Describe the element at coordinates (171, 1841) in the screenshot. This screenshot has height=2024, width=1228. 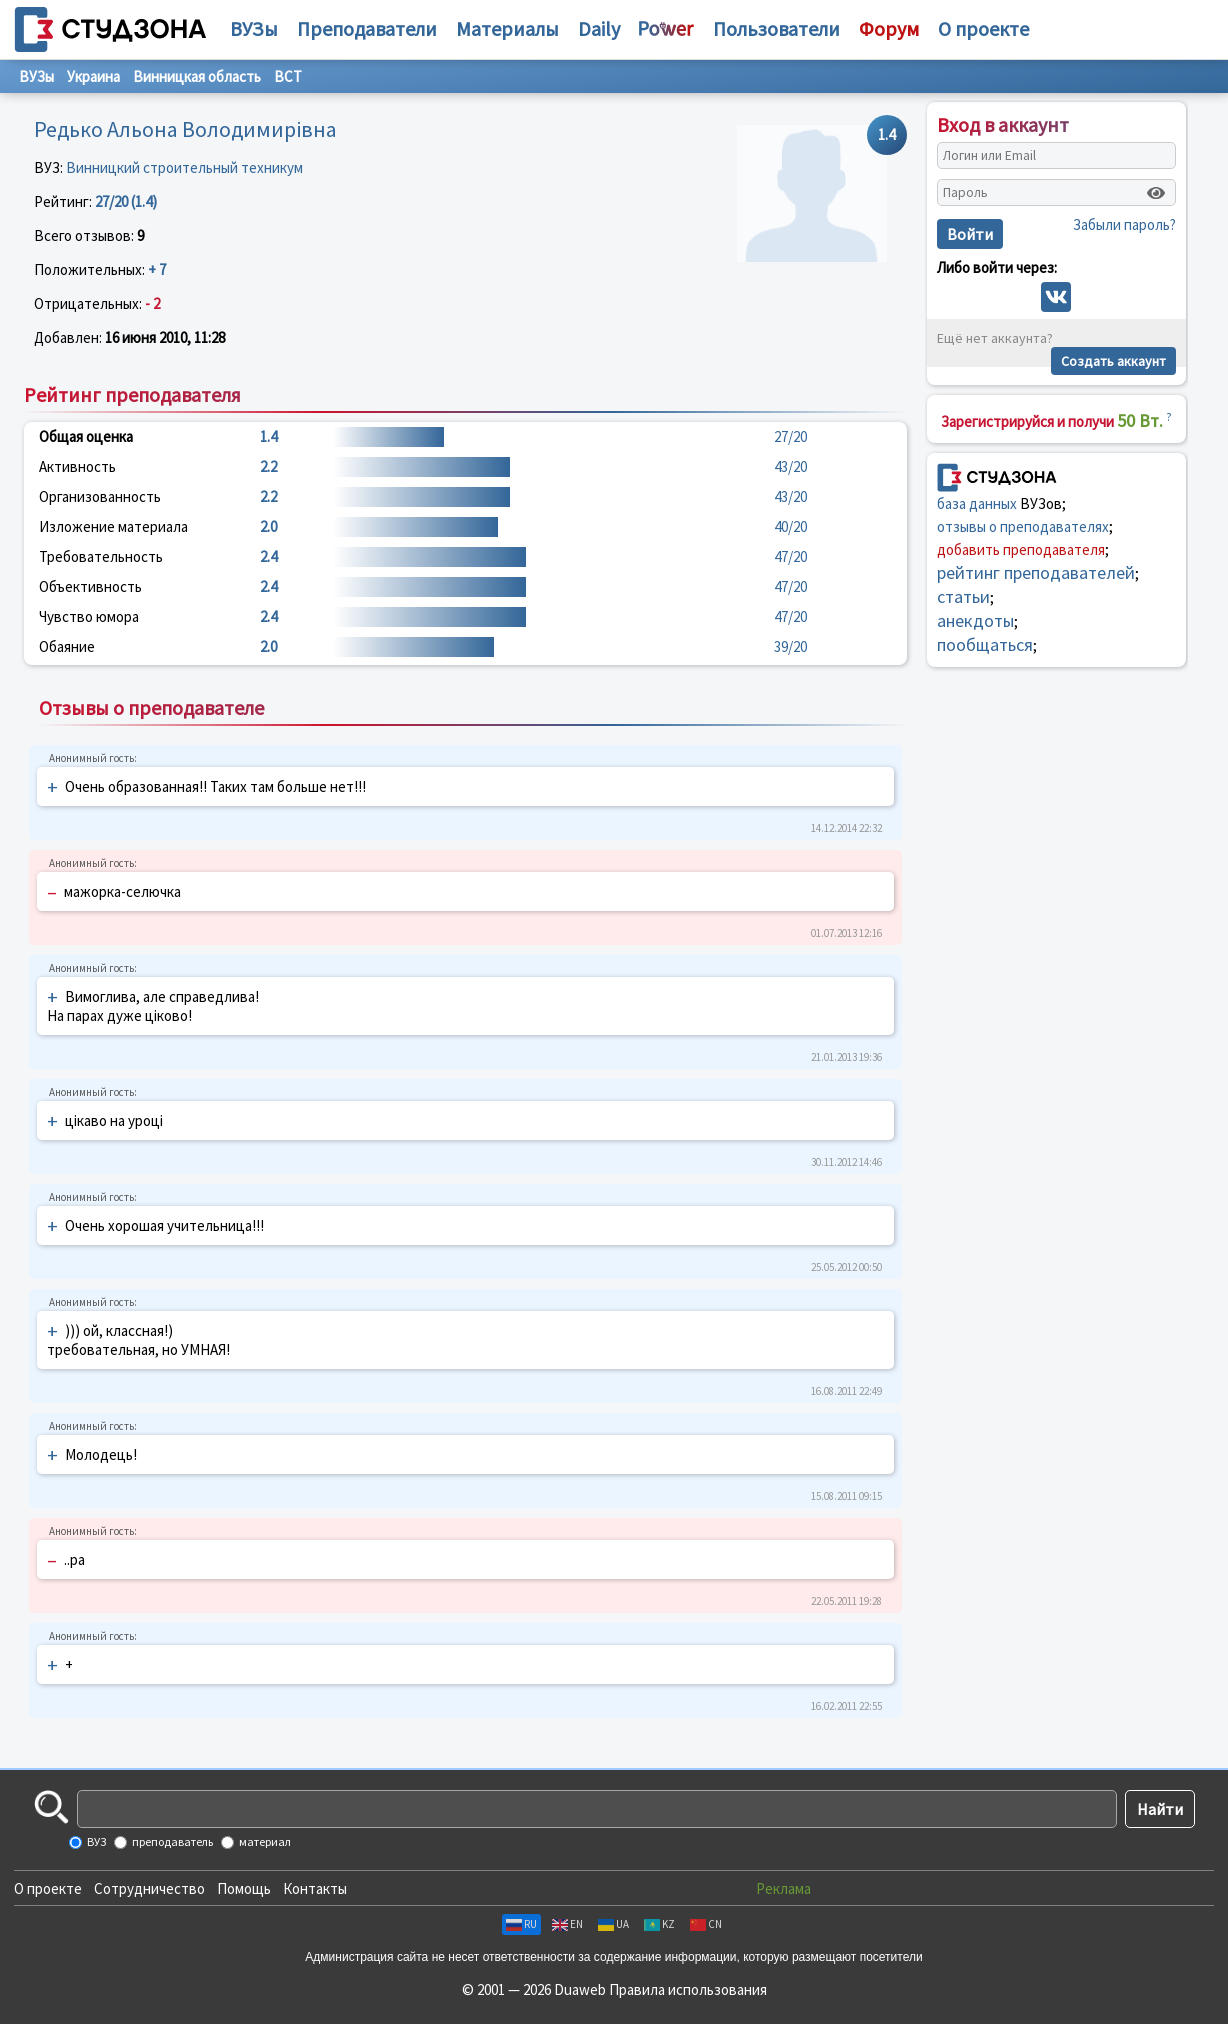
I see `преподаватель` at that location.